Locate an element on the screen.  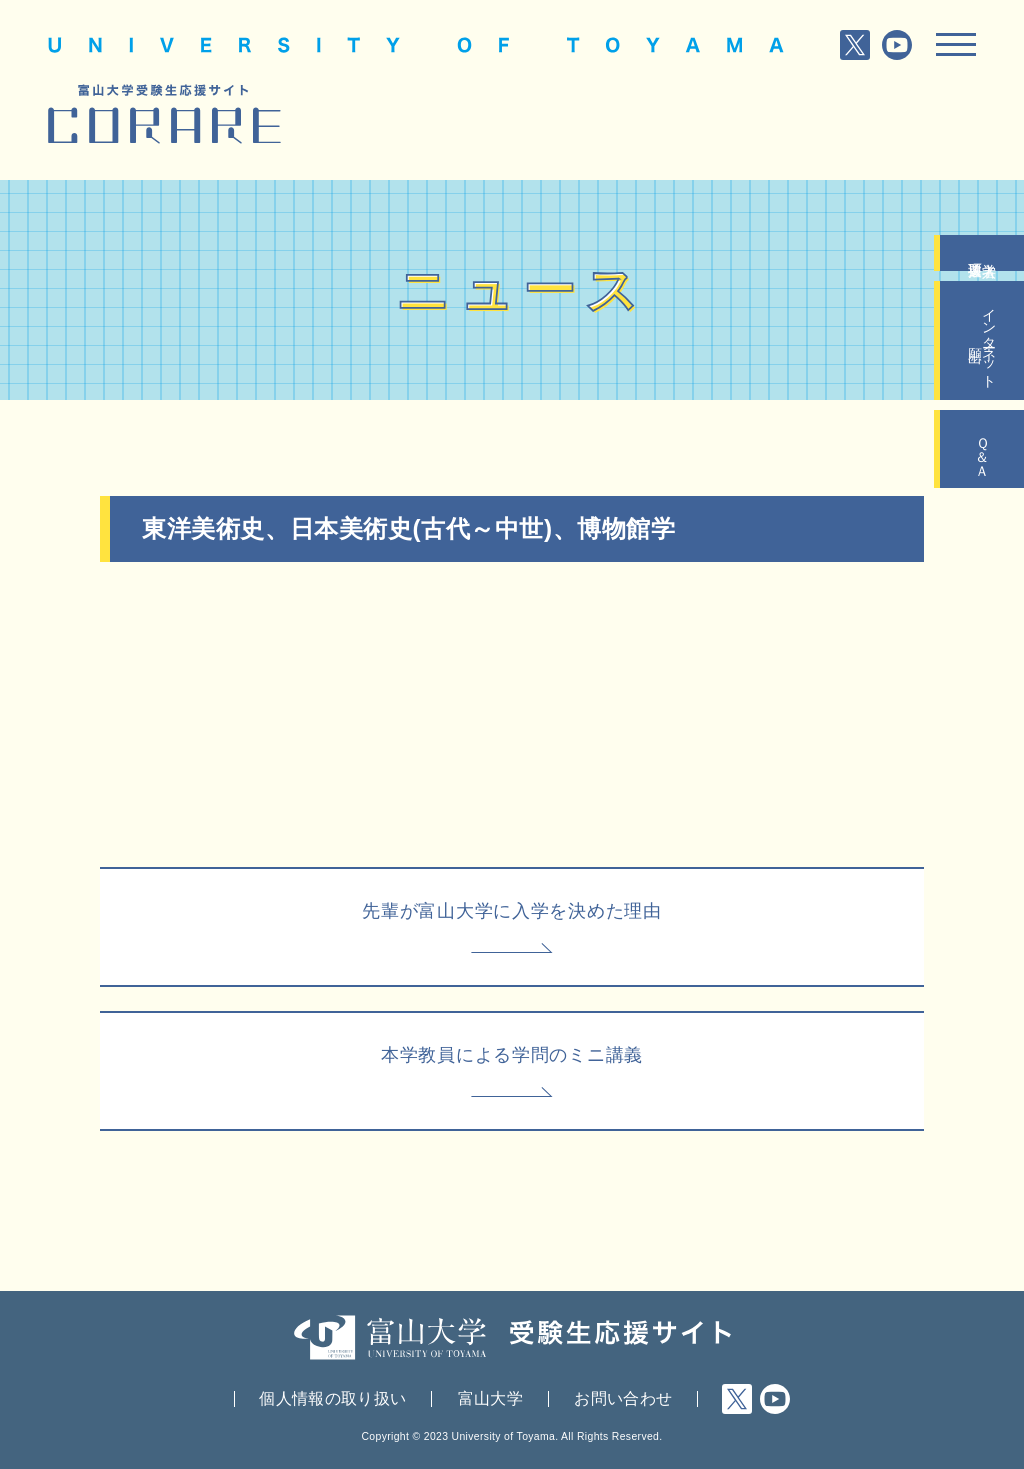
本学教員による学問のミニ講義 is located at coordinates (512, 1055).